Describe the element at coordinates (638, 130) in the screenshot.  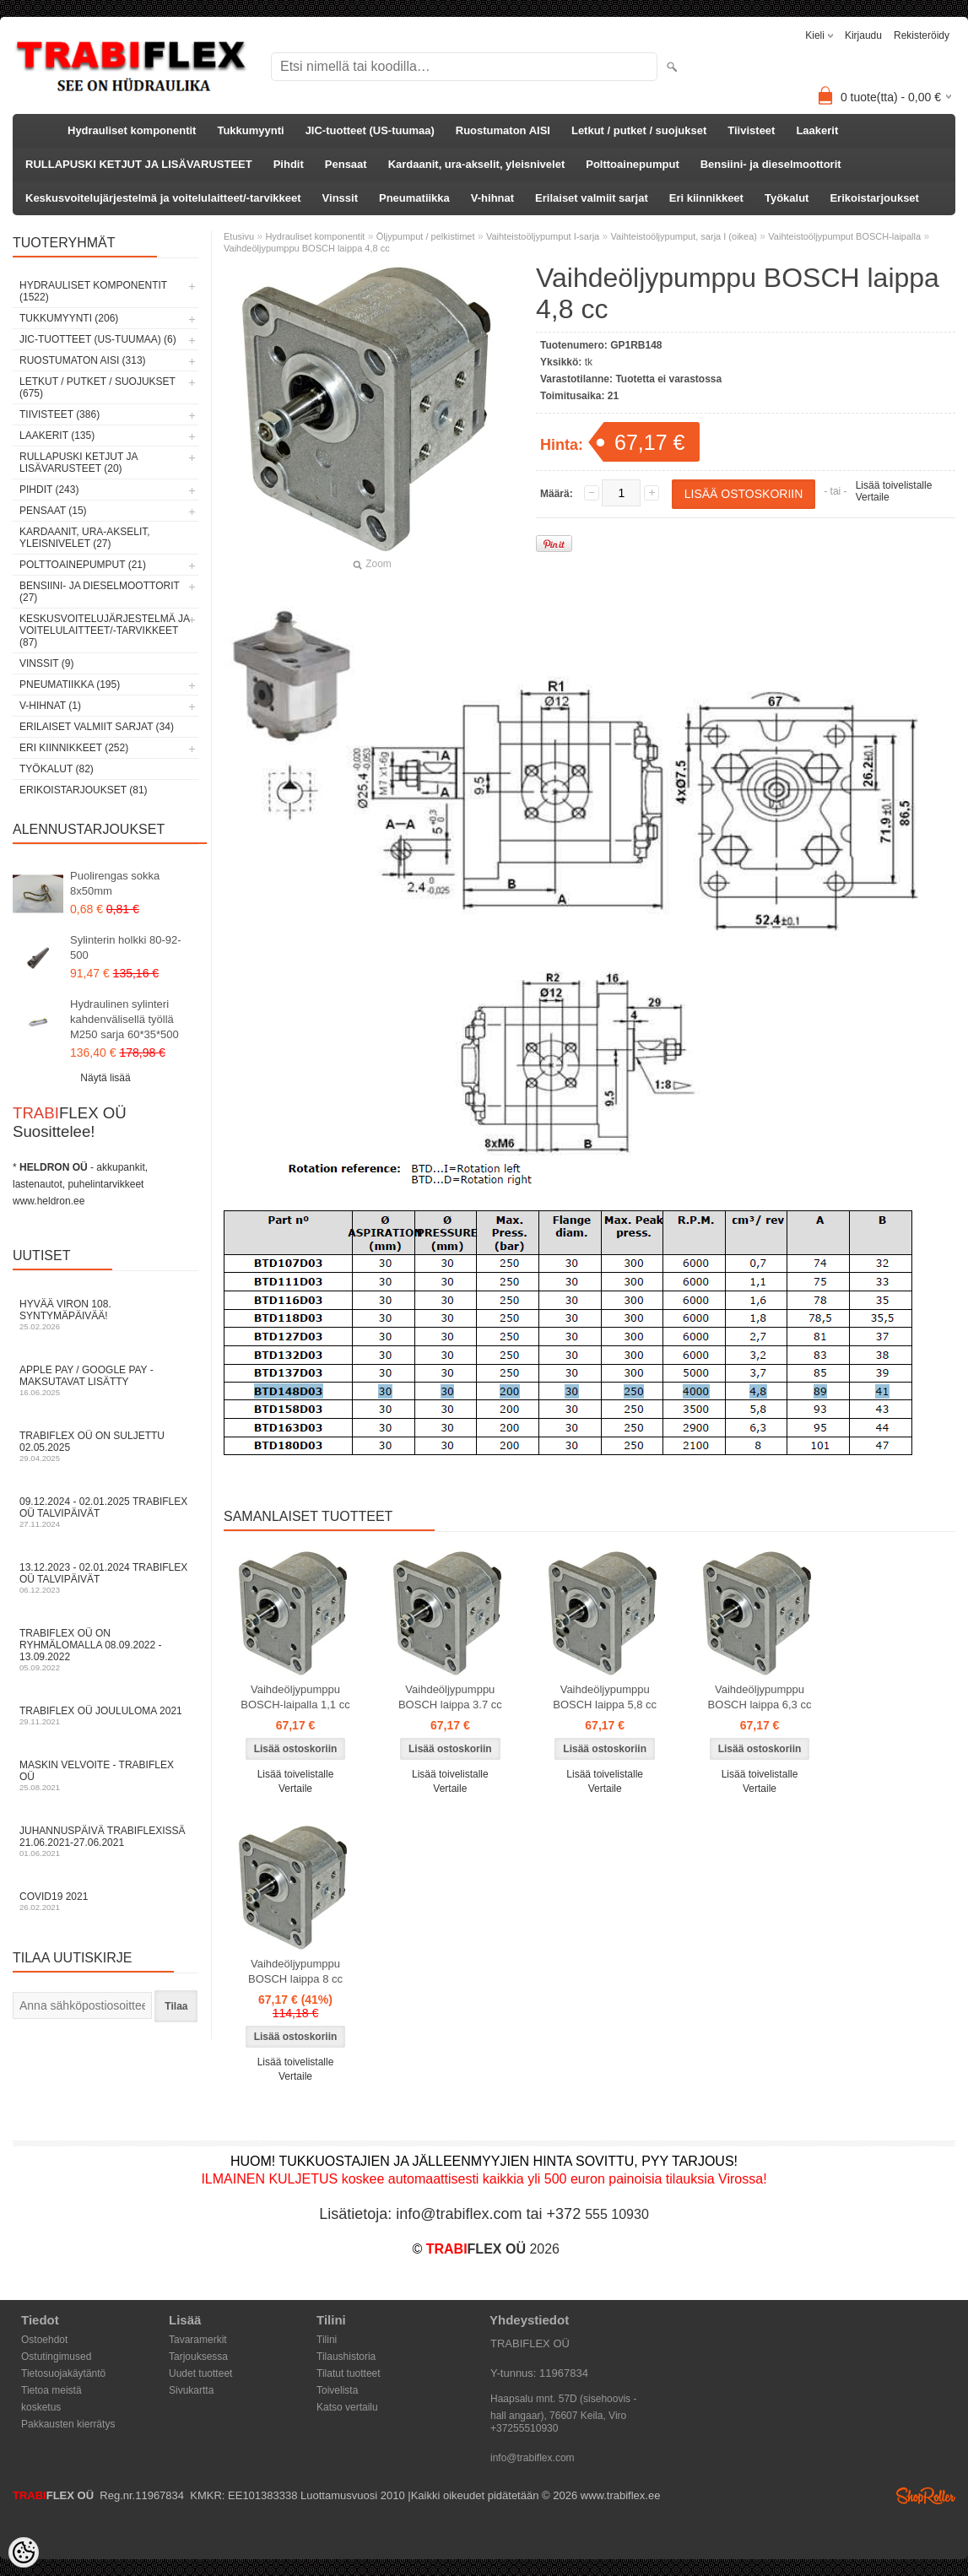
I see `Letkut / putket / suojukset` at that location.